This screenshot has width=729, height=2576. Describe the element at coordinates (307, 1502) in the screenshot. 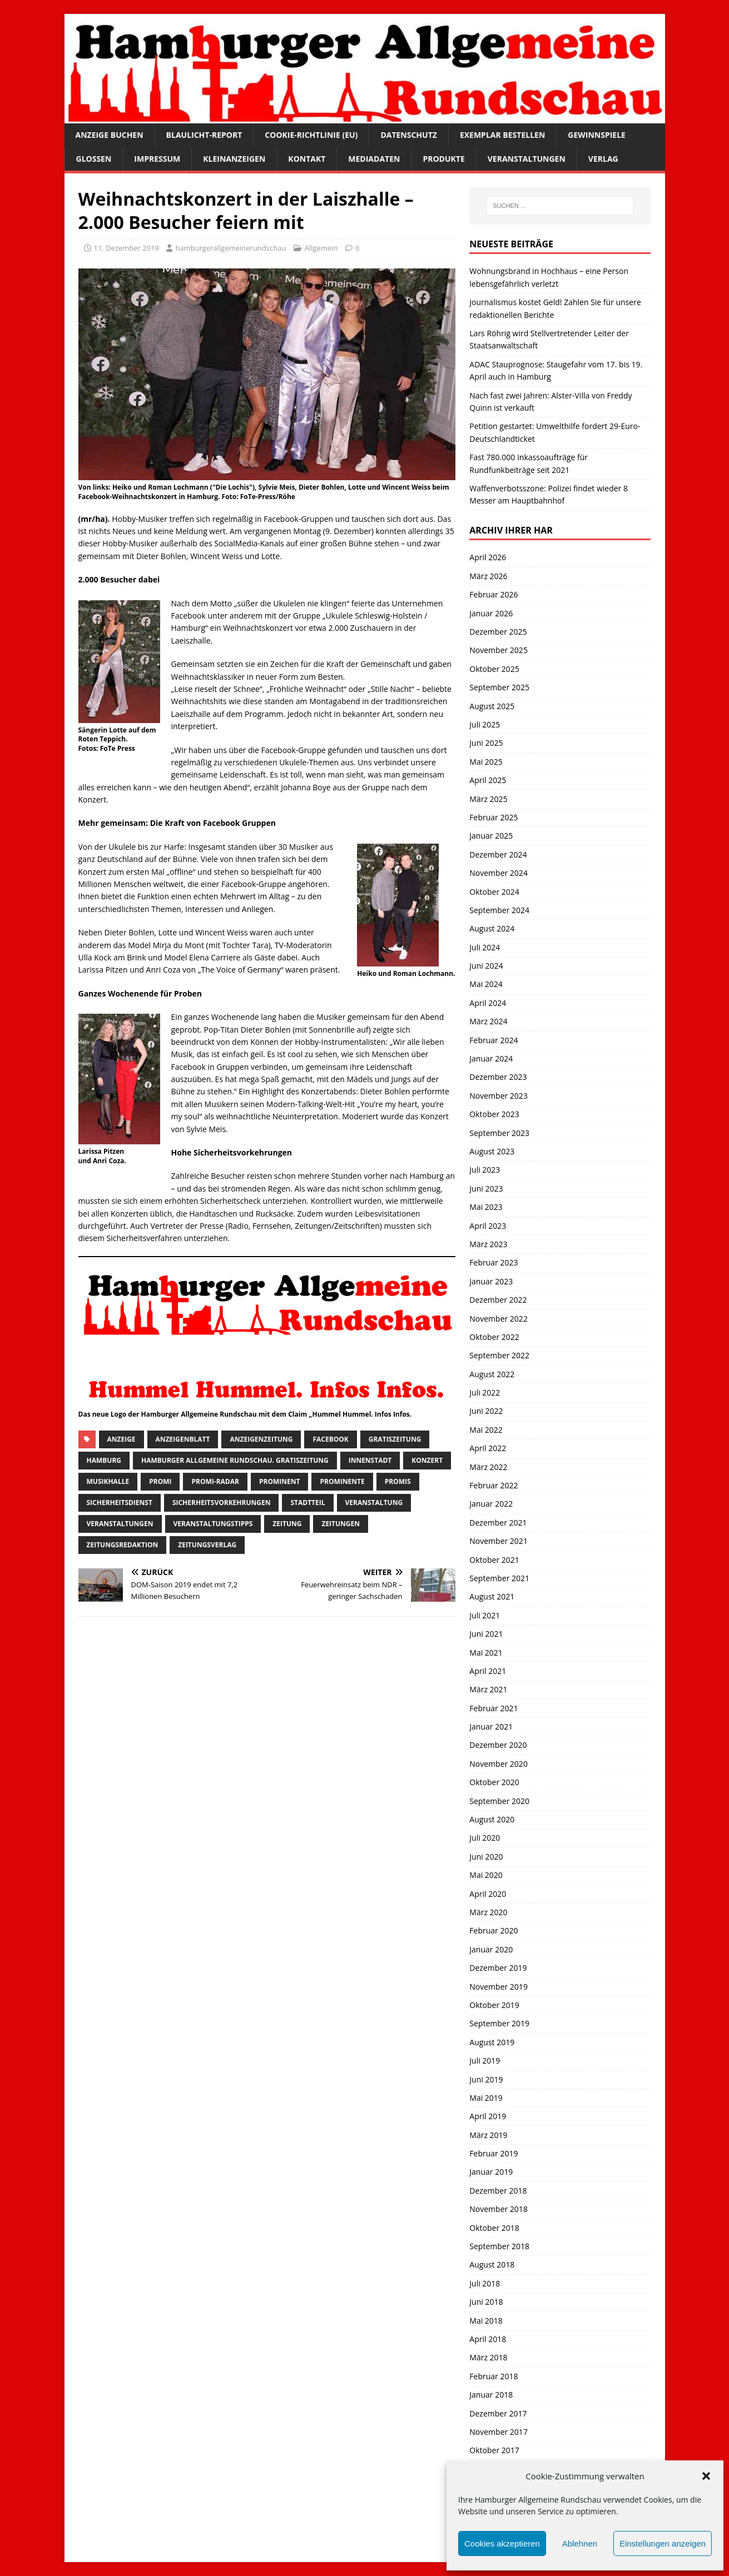

I see `Stadtteil` at that location.